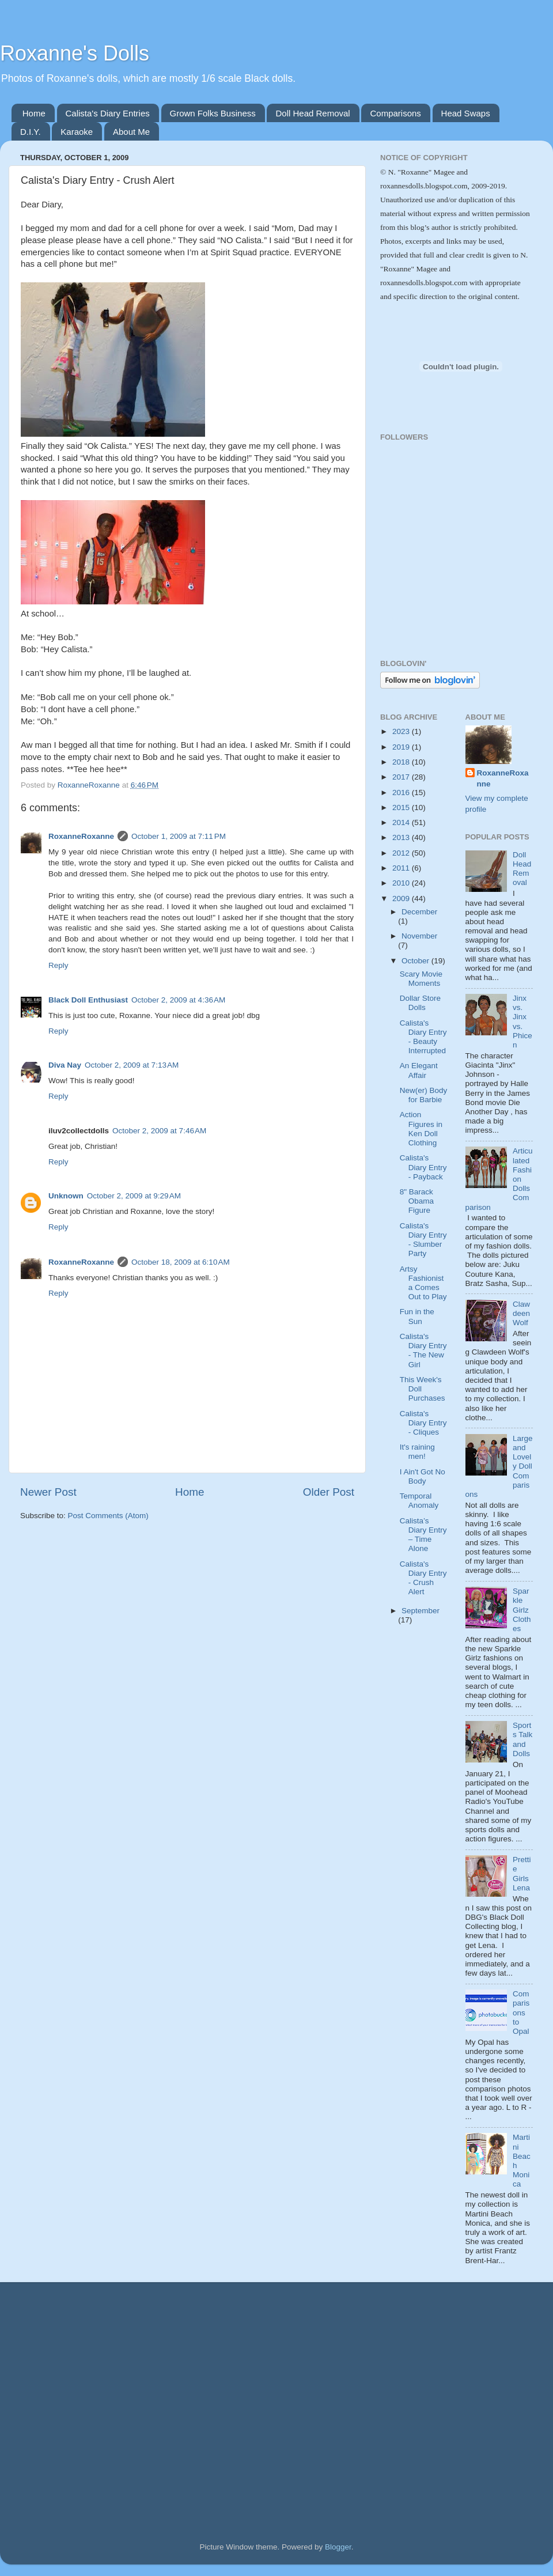 The image size is (553, 2576). I want to click on It's raining men!, so click(417, 1452).